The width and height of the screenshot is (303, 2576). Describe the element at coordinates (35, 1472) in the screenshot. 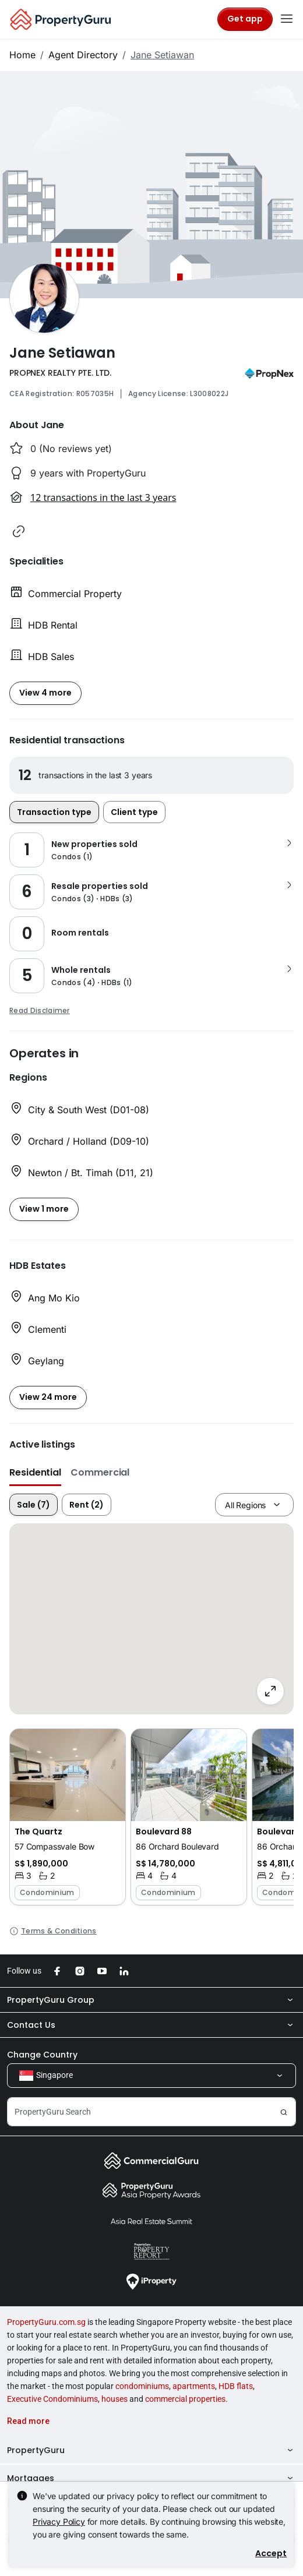

I see `Residential [button]` at that location.